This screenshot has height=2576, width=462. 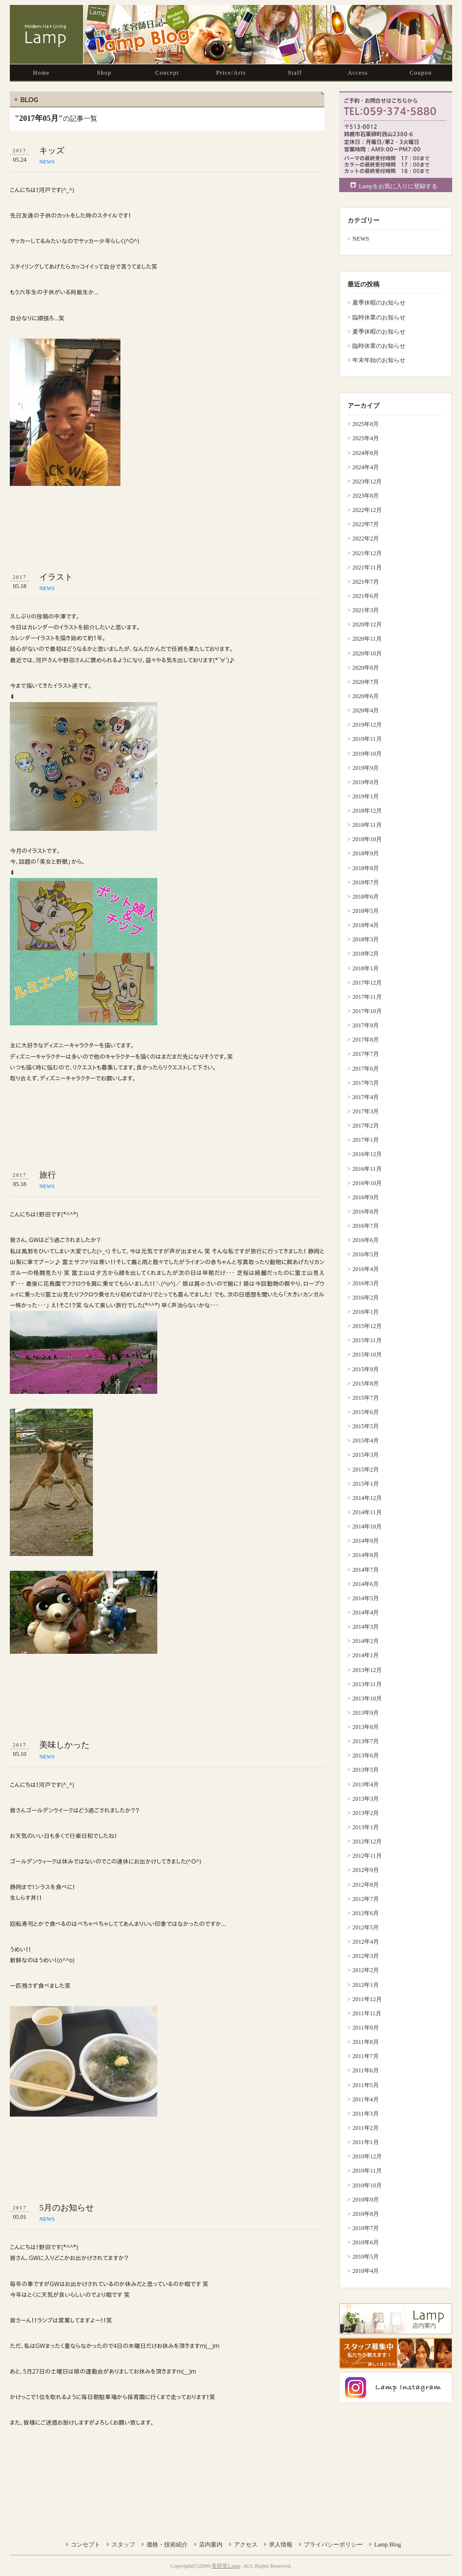 I want to click on 2013年5月, so click(x=365, y=1769).